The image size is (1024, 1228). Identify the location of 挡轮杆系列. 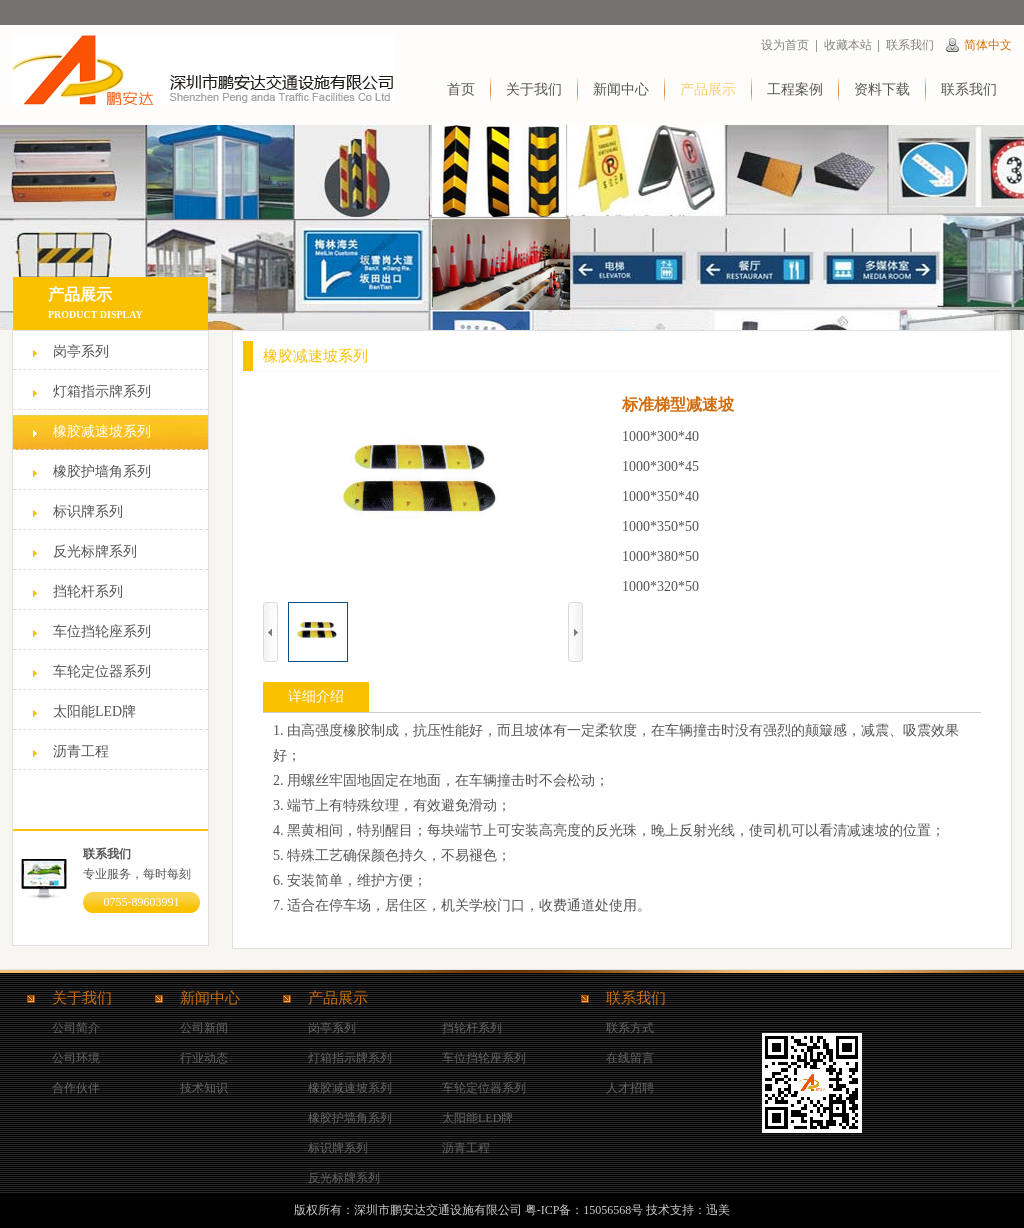
(88, 591).